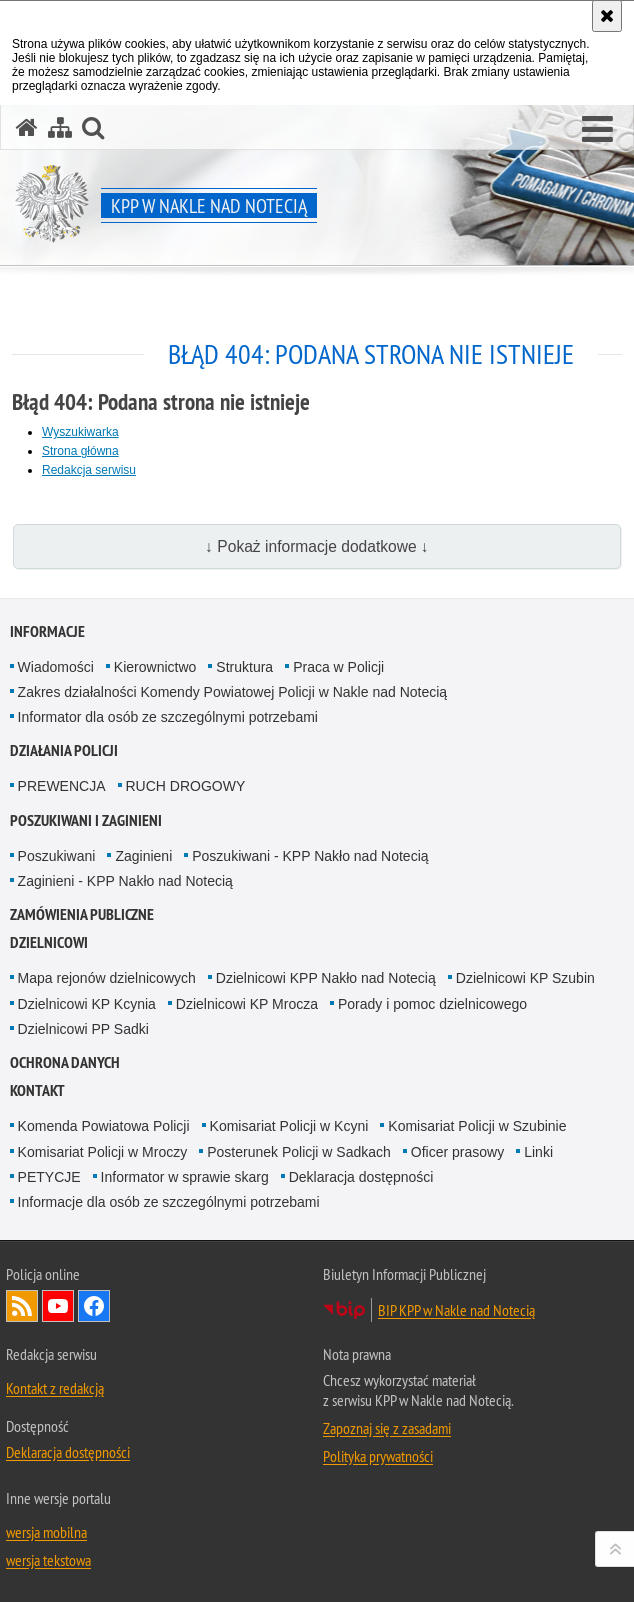 The width and height of the screenshot is (634, 1602). What do you see at coordinates (82, 914) in the screenshot?
I see `Zamówienia publiczne` at bounding box center [82, 914].